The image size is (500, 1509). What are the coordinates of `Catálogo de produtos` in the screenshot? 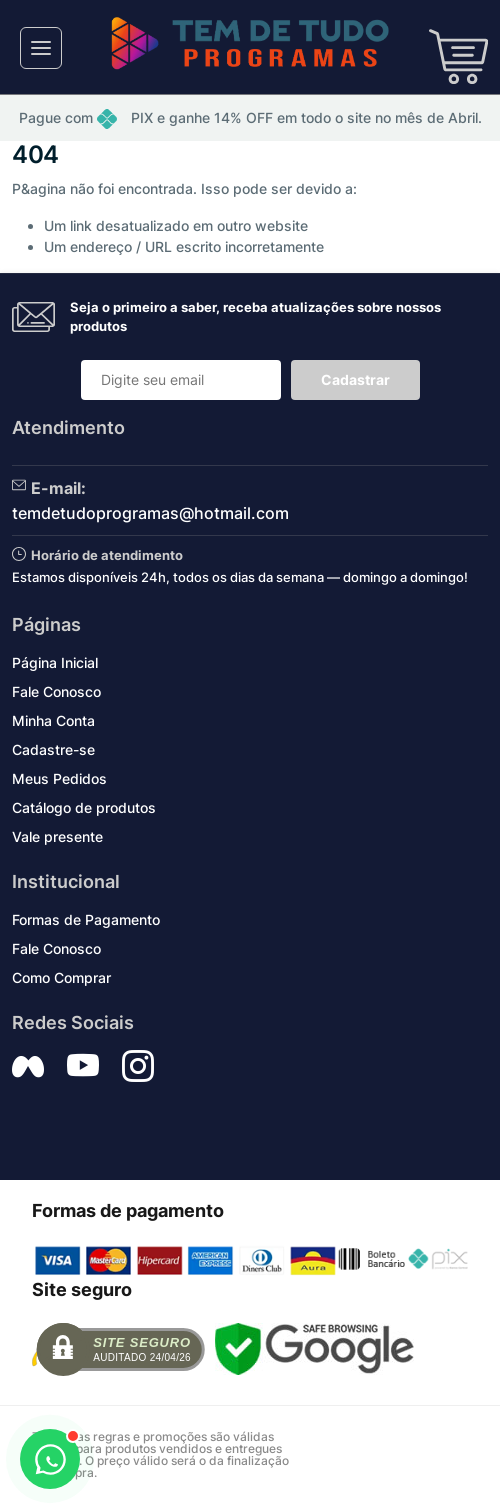 It's located at (84, 807).